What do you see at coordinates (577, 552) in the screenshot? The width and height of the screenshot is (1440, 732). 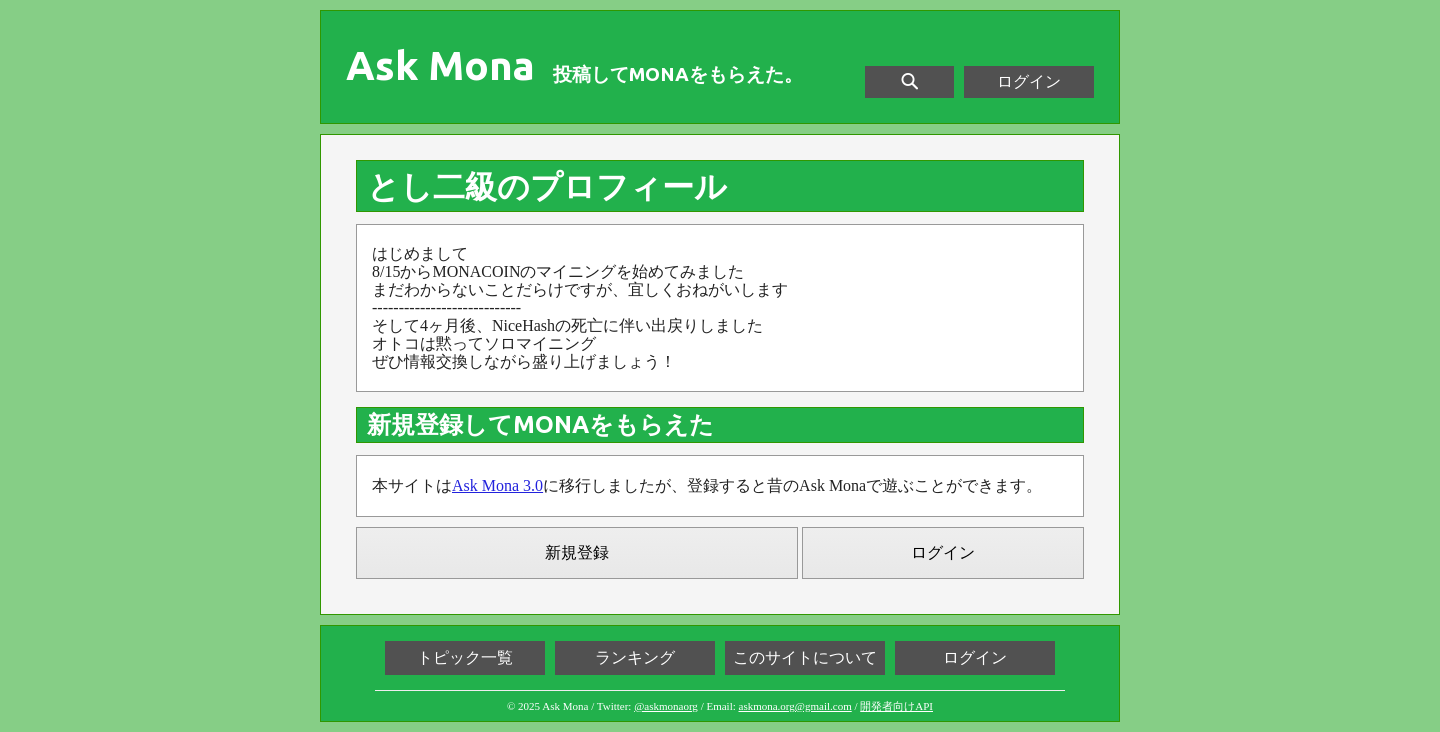 I see `新規登録` at bounding box center [577, 552].